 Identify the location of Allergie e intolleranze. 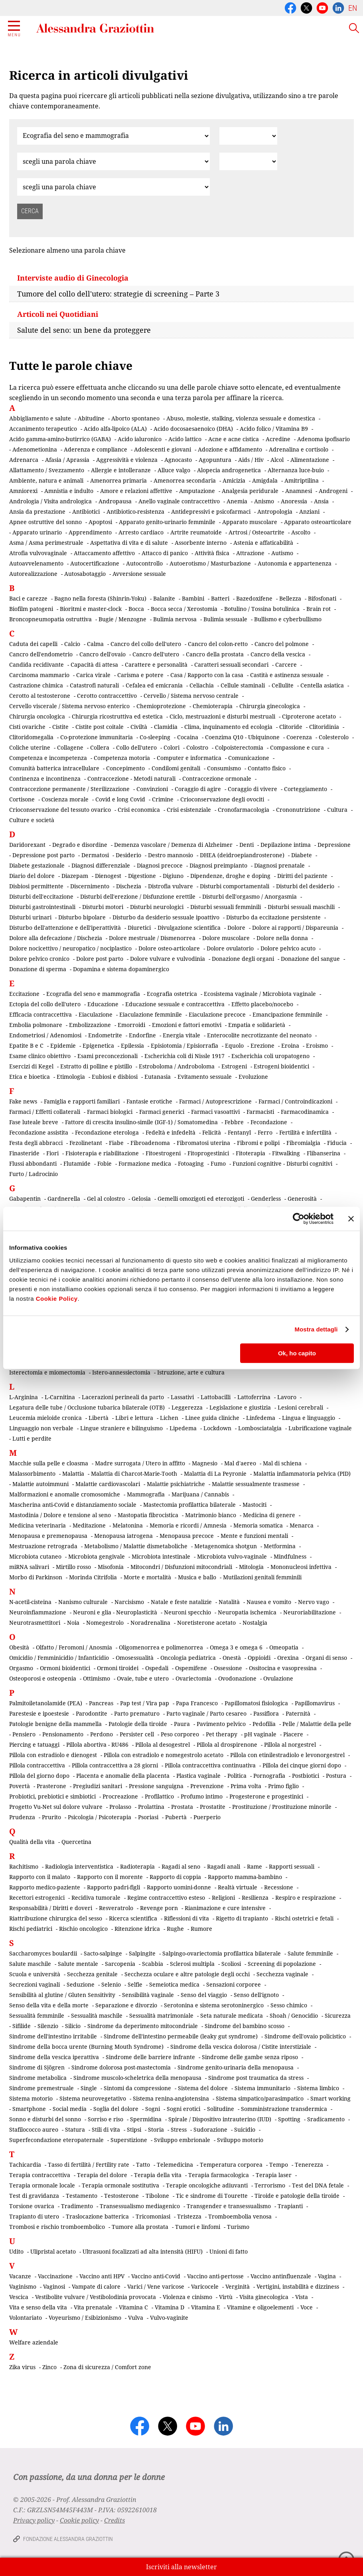
(121, 470).